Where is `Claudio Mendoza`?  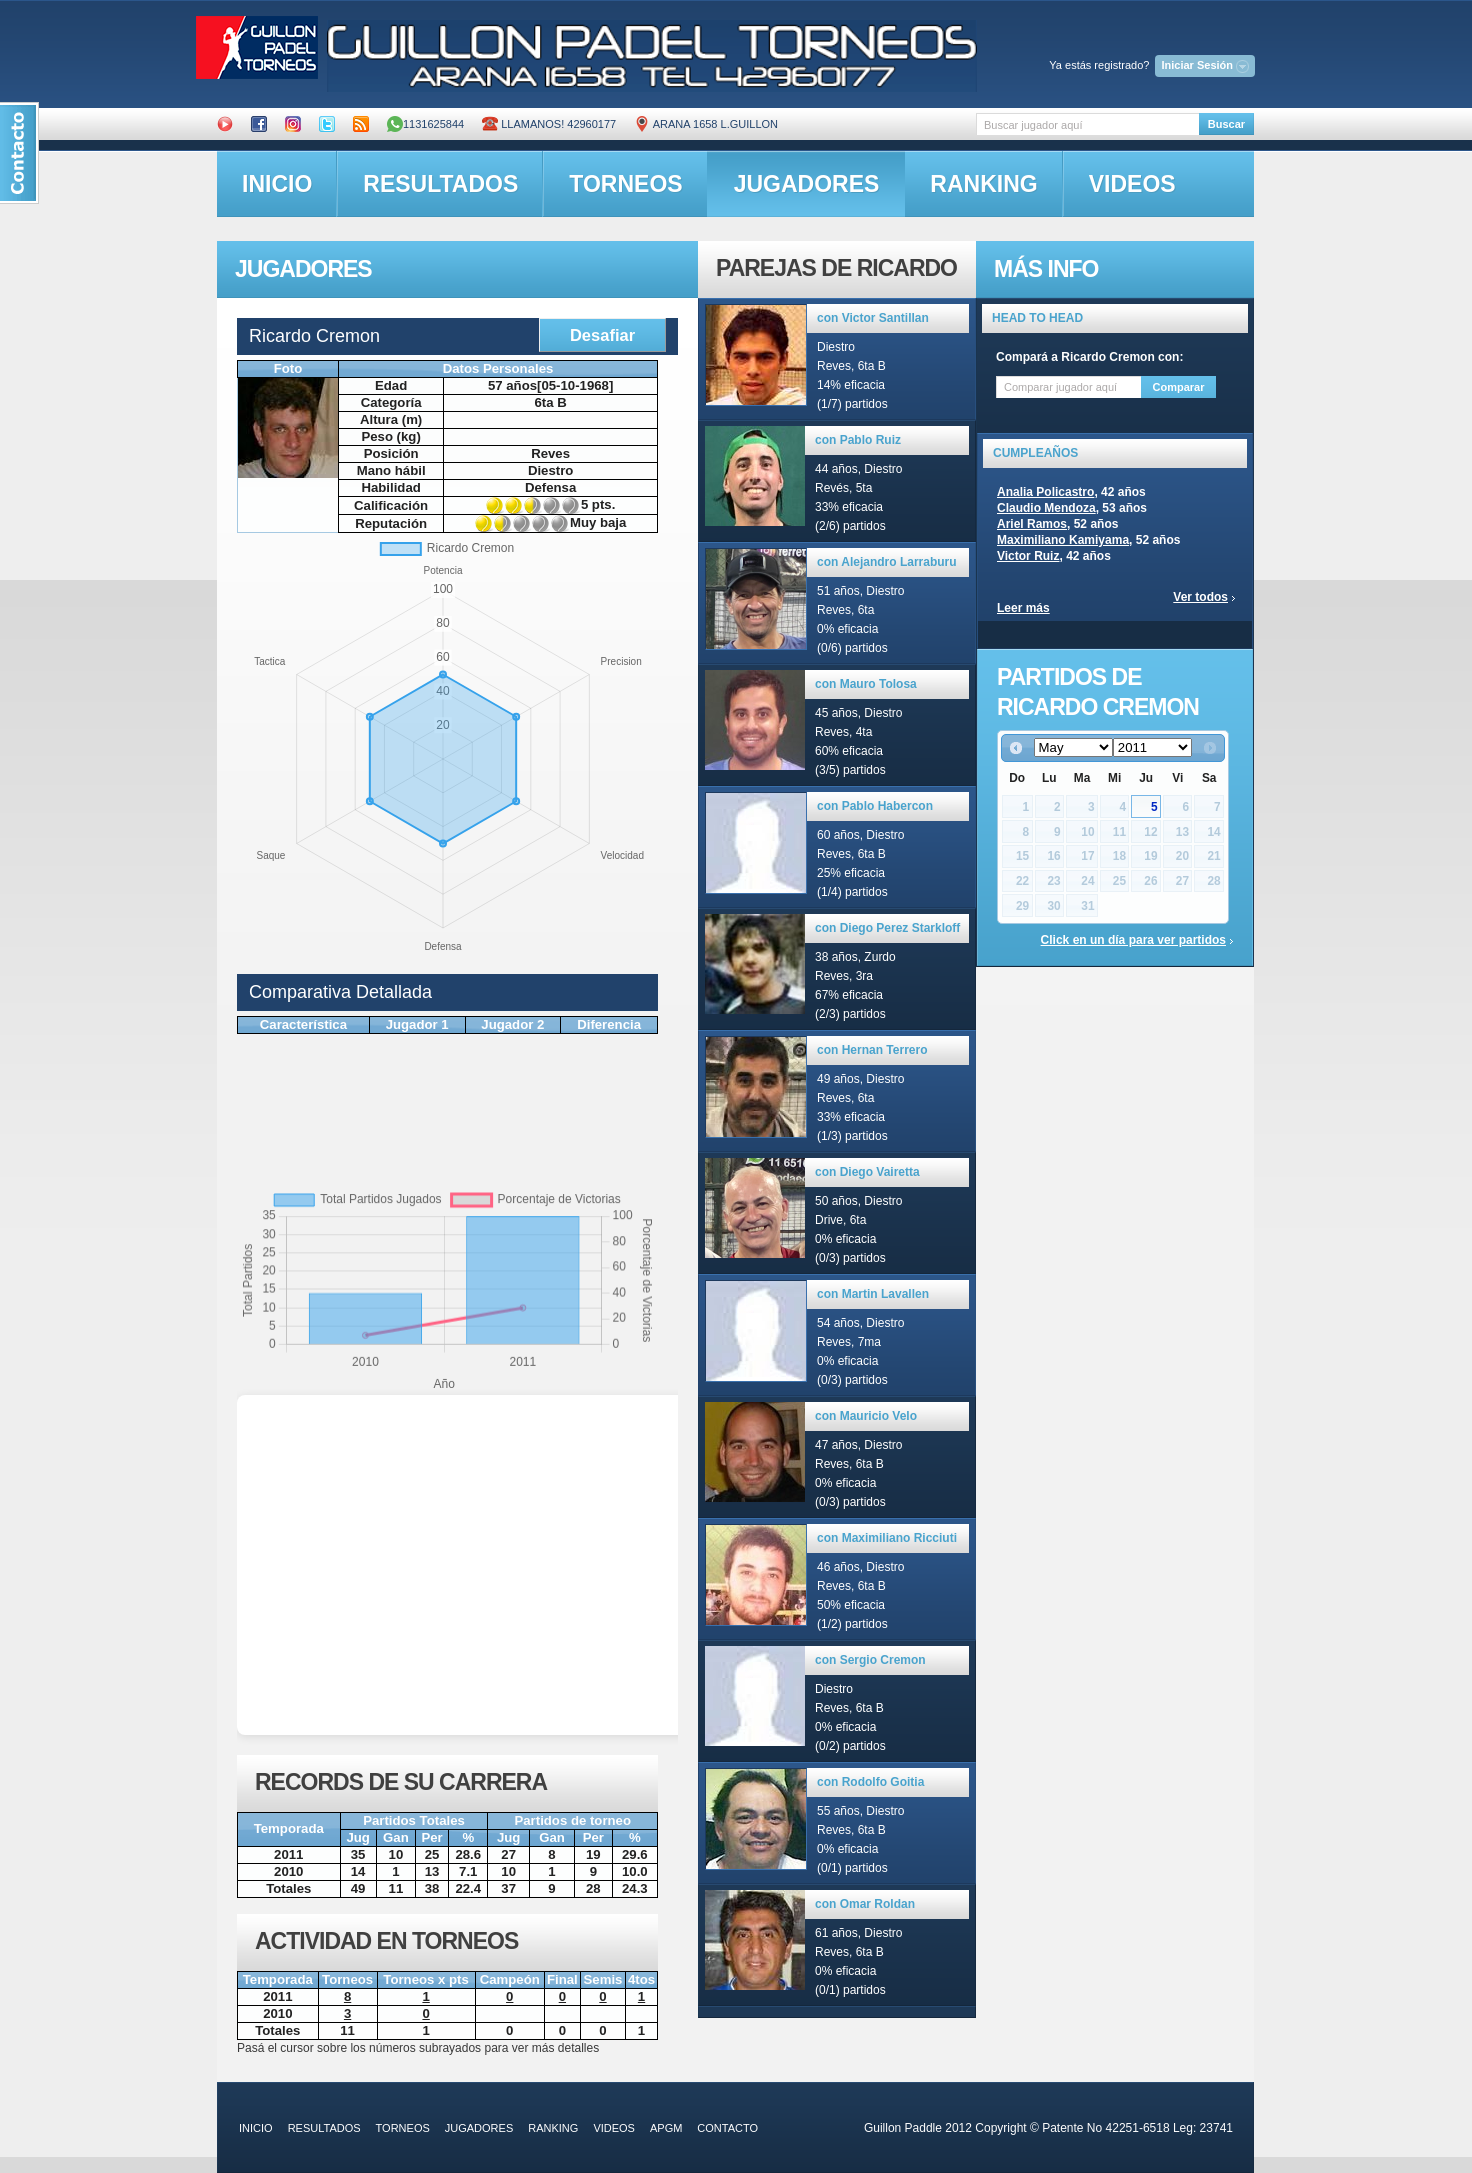
Claudio Mendoza is located at coordinates (1046, 508).